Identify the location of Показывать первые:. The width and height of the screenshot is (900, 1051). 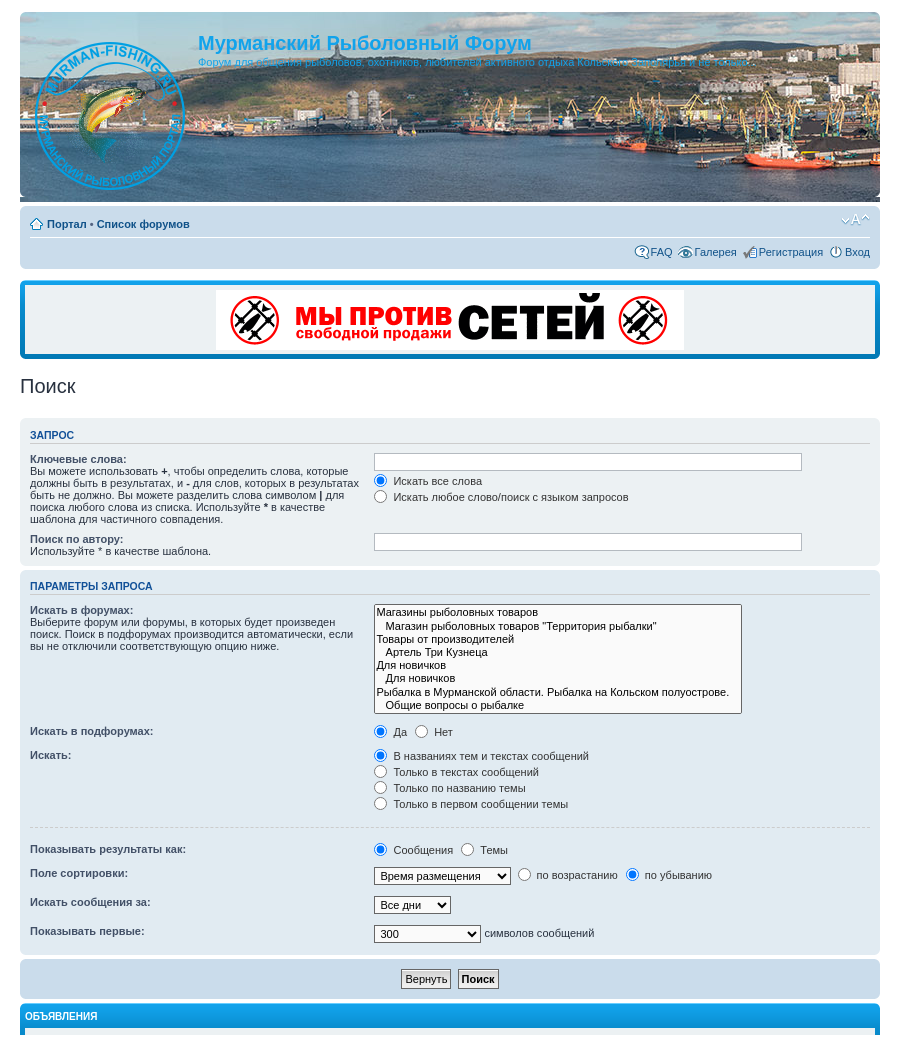
(87, 931).